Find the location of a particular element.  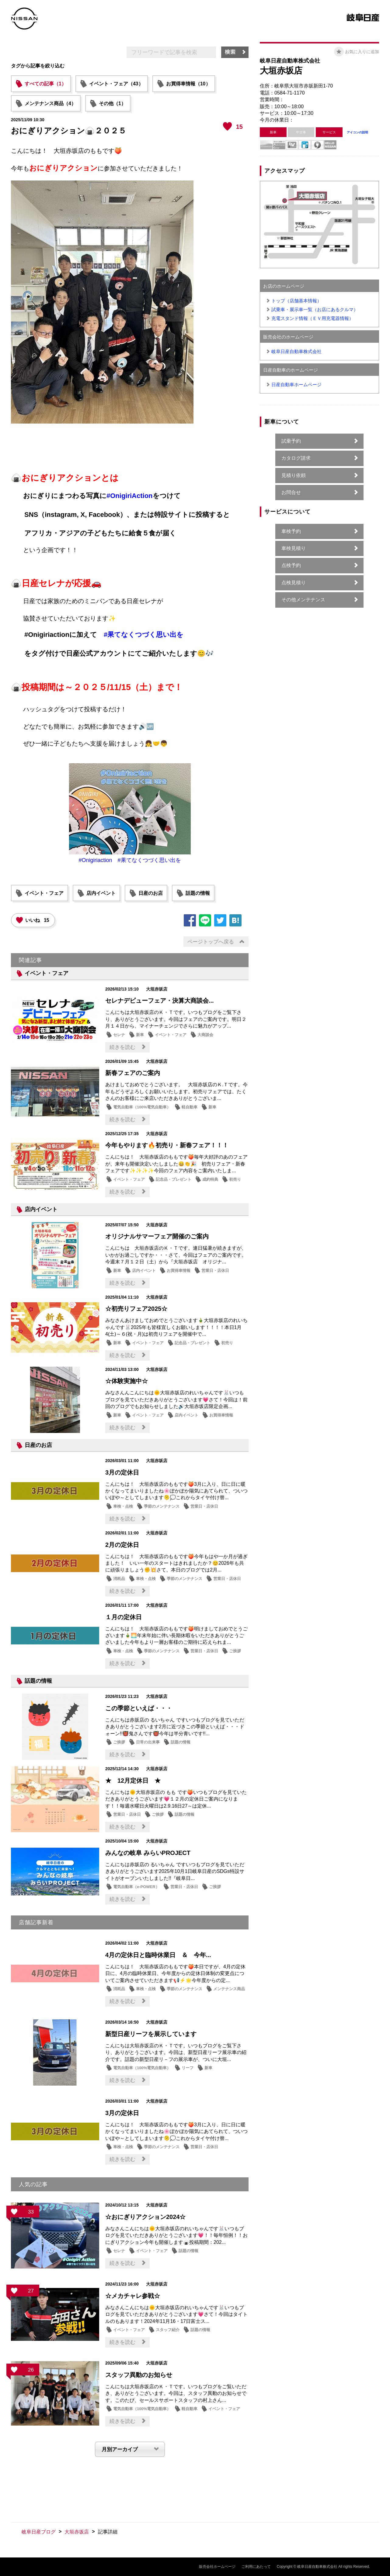

試乗車・展示車一覧（お店にあるクルマ） is located at coordinates (314, 309).